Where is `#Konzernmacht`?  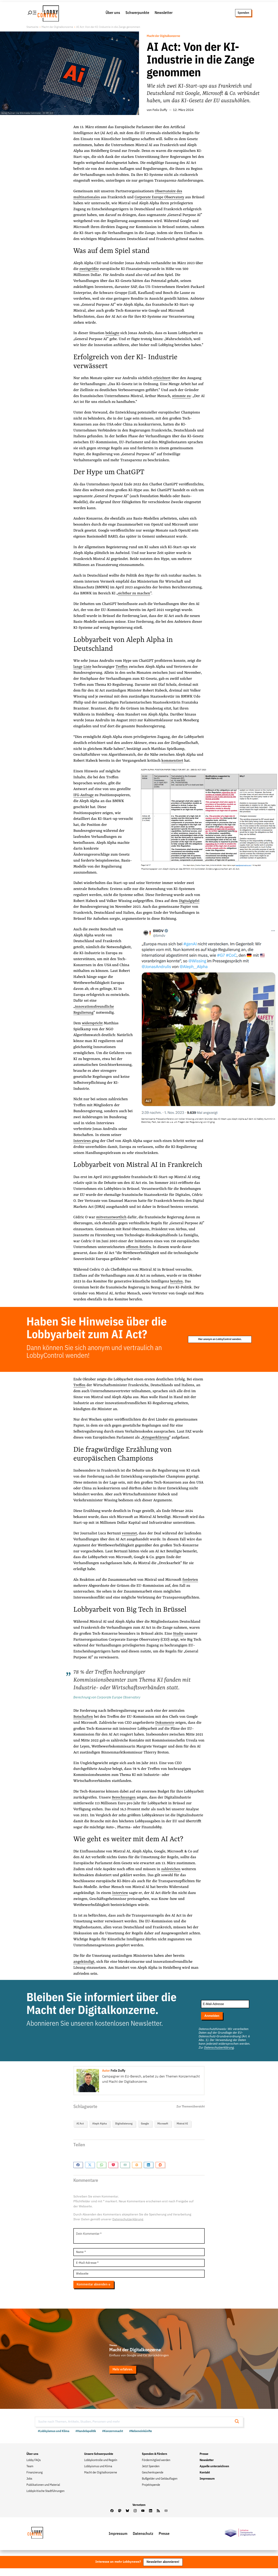 #Konzernmacht is located at coordinates (112, 2438).